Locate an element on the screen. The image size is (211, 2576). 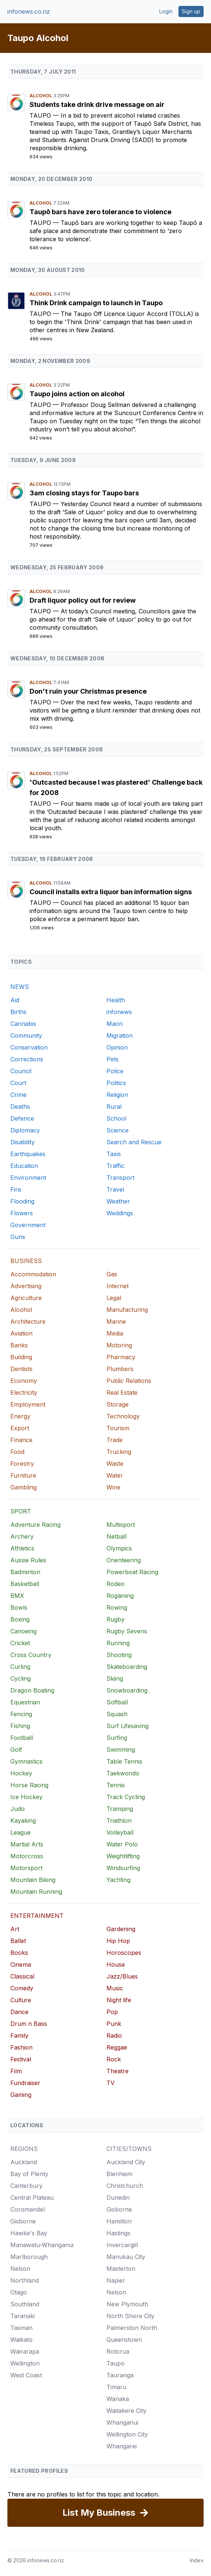
Storage is located at coordinates (117, 1404).